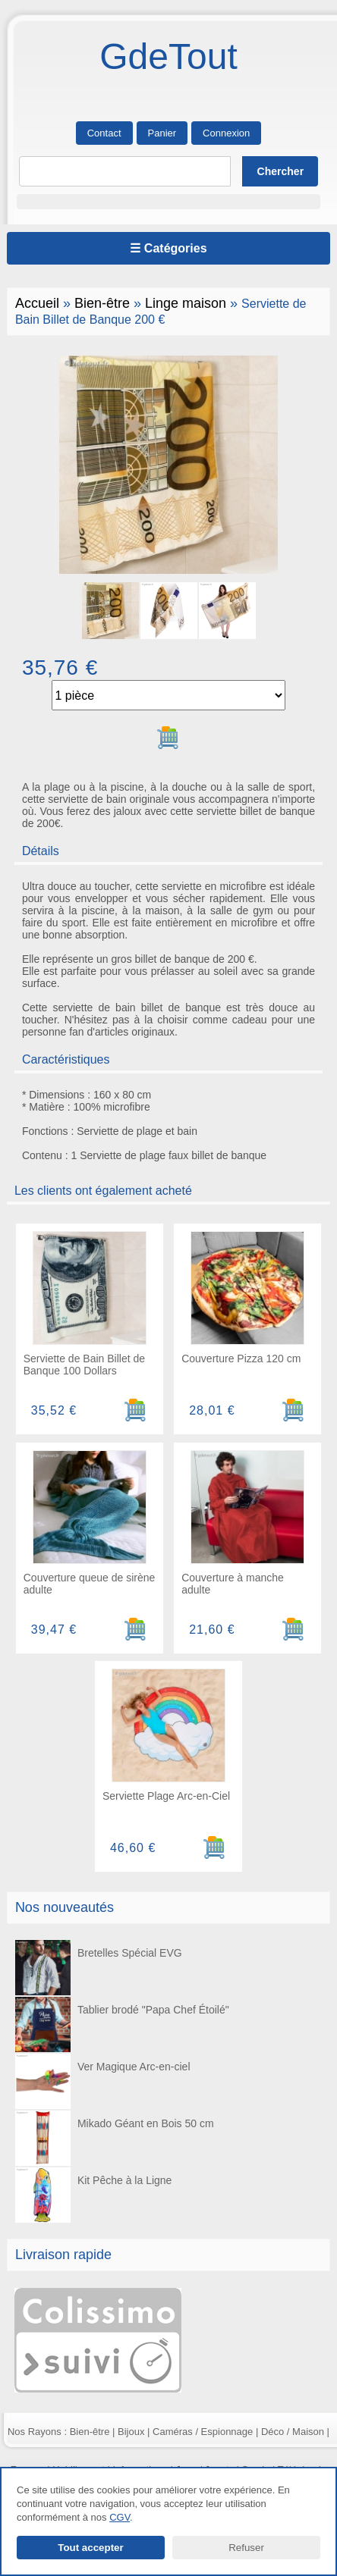  Describe the element at coordinates (246, 2547) in the screenshot. I see `Refuser` at that location.